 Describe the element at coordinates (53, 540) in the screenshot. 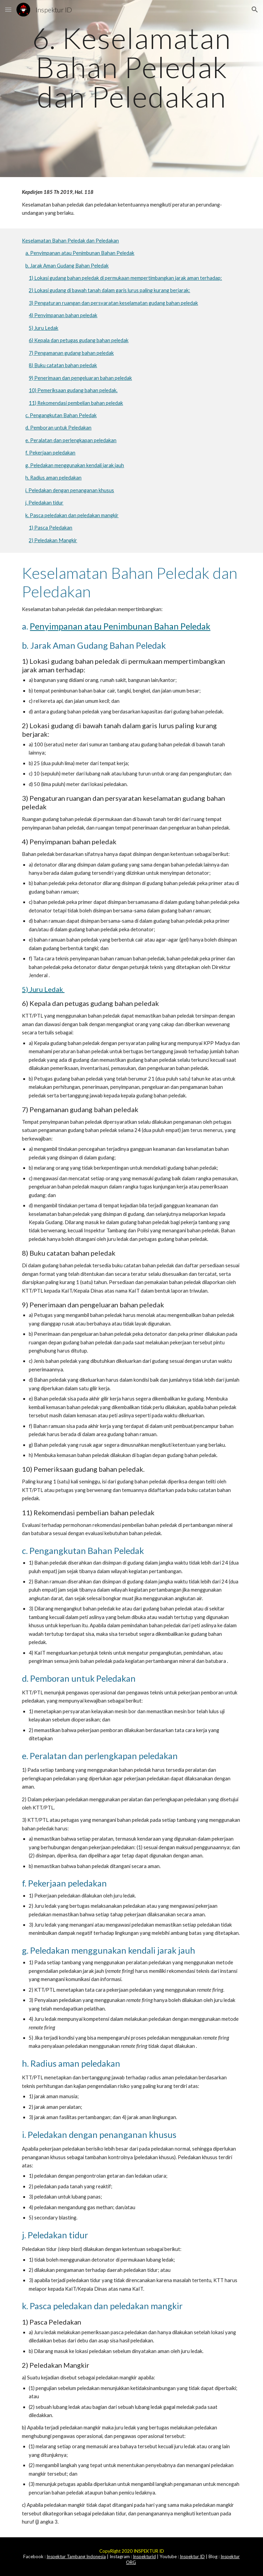

I see `2) Peledakan Mangkir` at that location.